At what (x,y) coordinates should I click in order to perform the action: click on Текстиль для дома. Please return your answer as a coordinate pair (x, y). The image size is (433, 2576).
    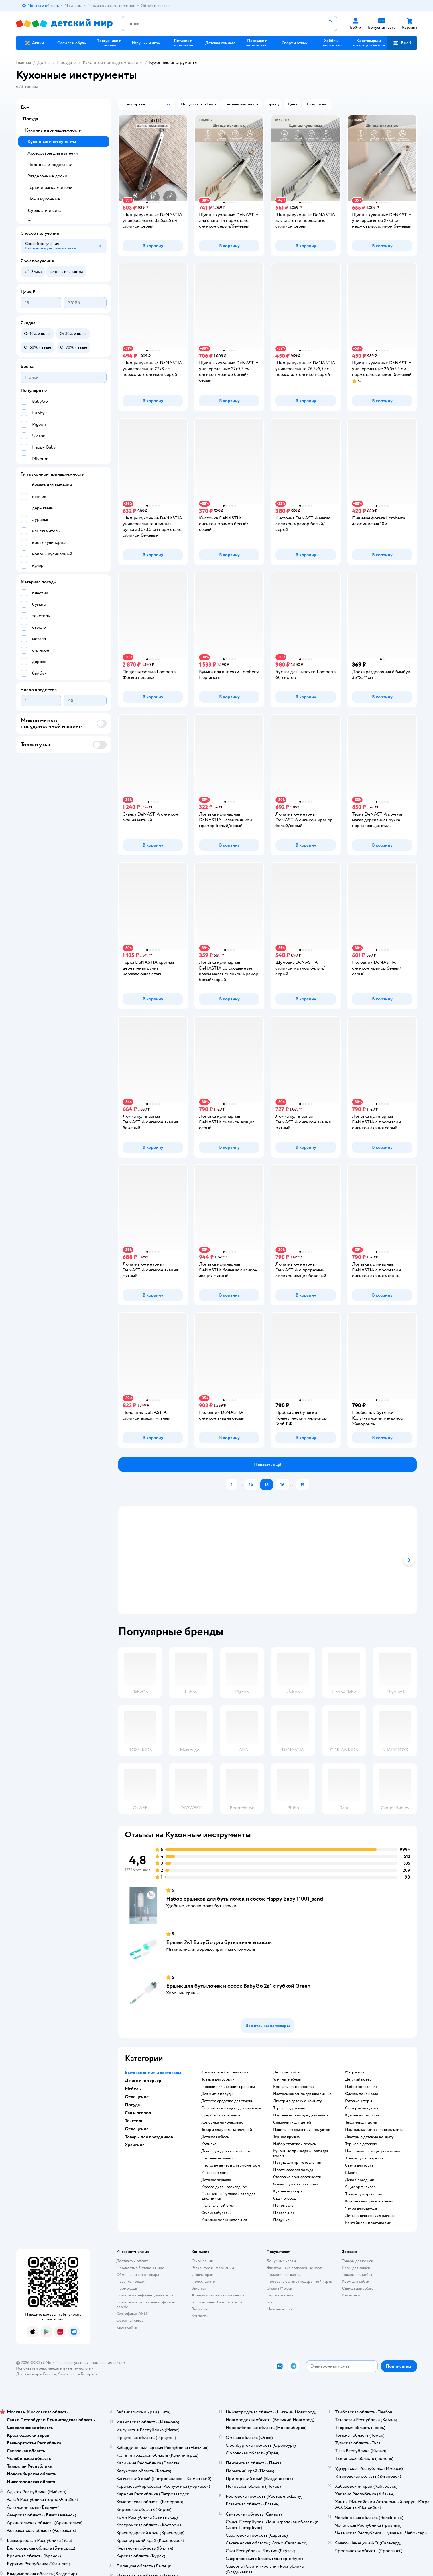
    Looking at the image, I should click on (361, 2122).